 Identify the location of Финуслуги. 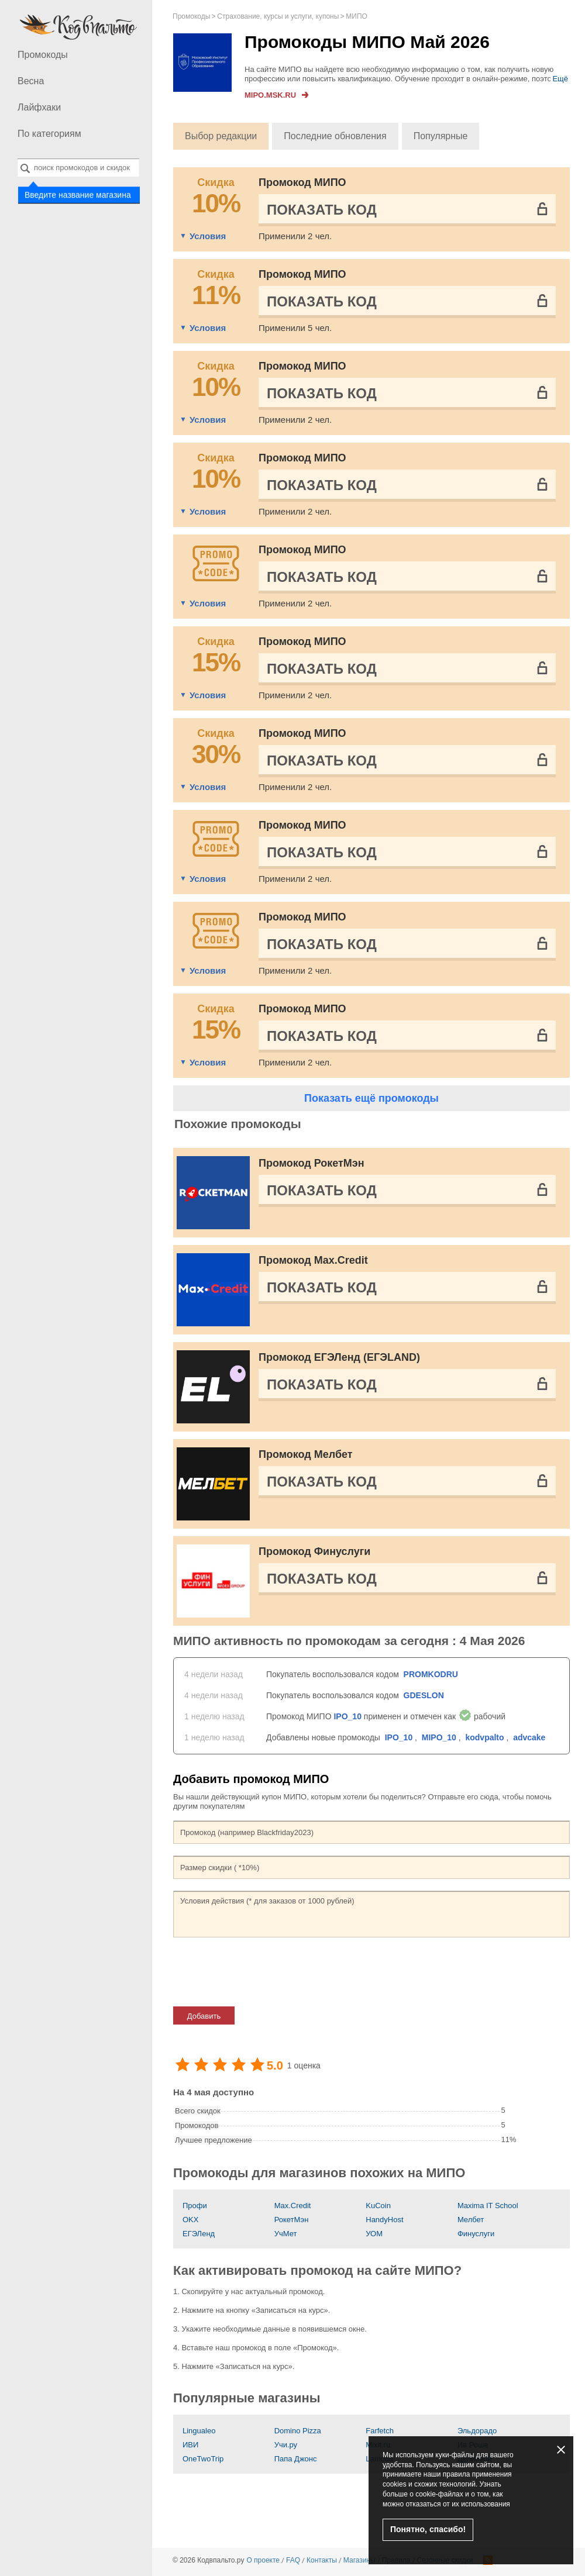
(475, 2233).